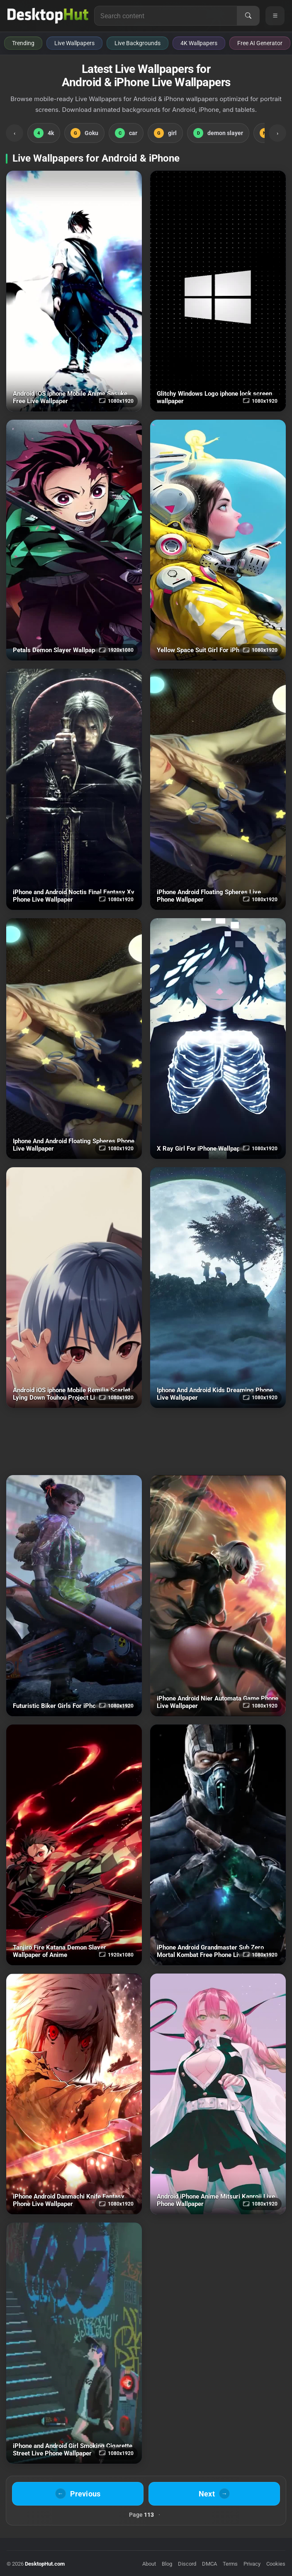 This screenshot has height=2576, width=292. Describe the element at coordinates (218, 291) in the screenshot. I see `[Glitchy Windows Logo iphone lock screen wallpaper Download]` at that location.